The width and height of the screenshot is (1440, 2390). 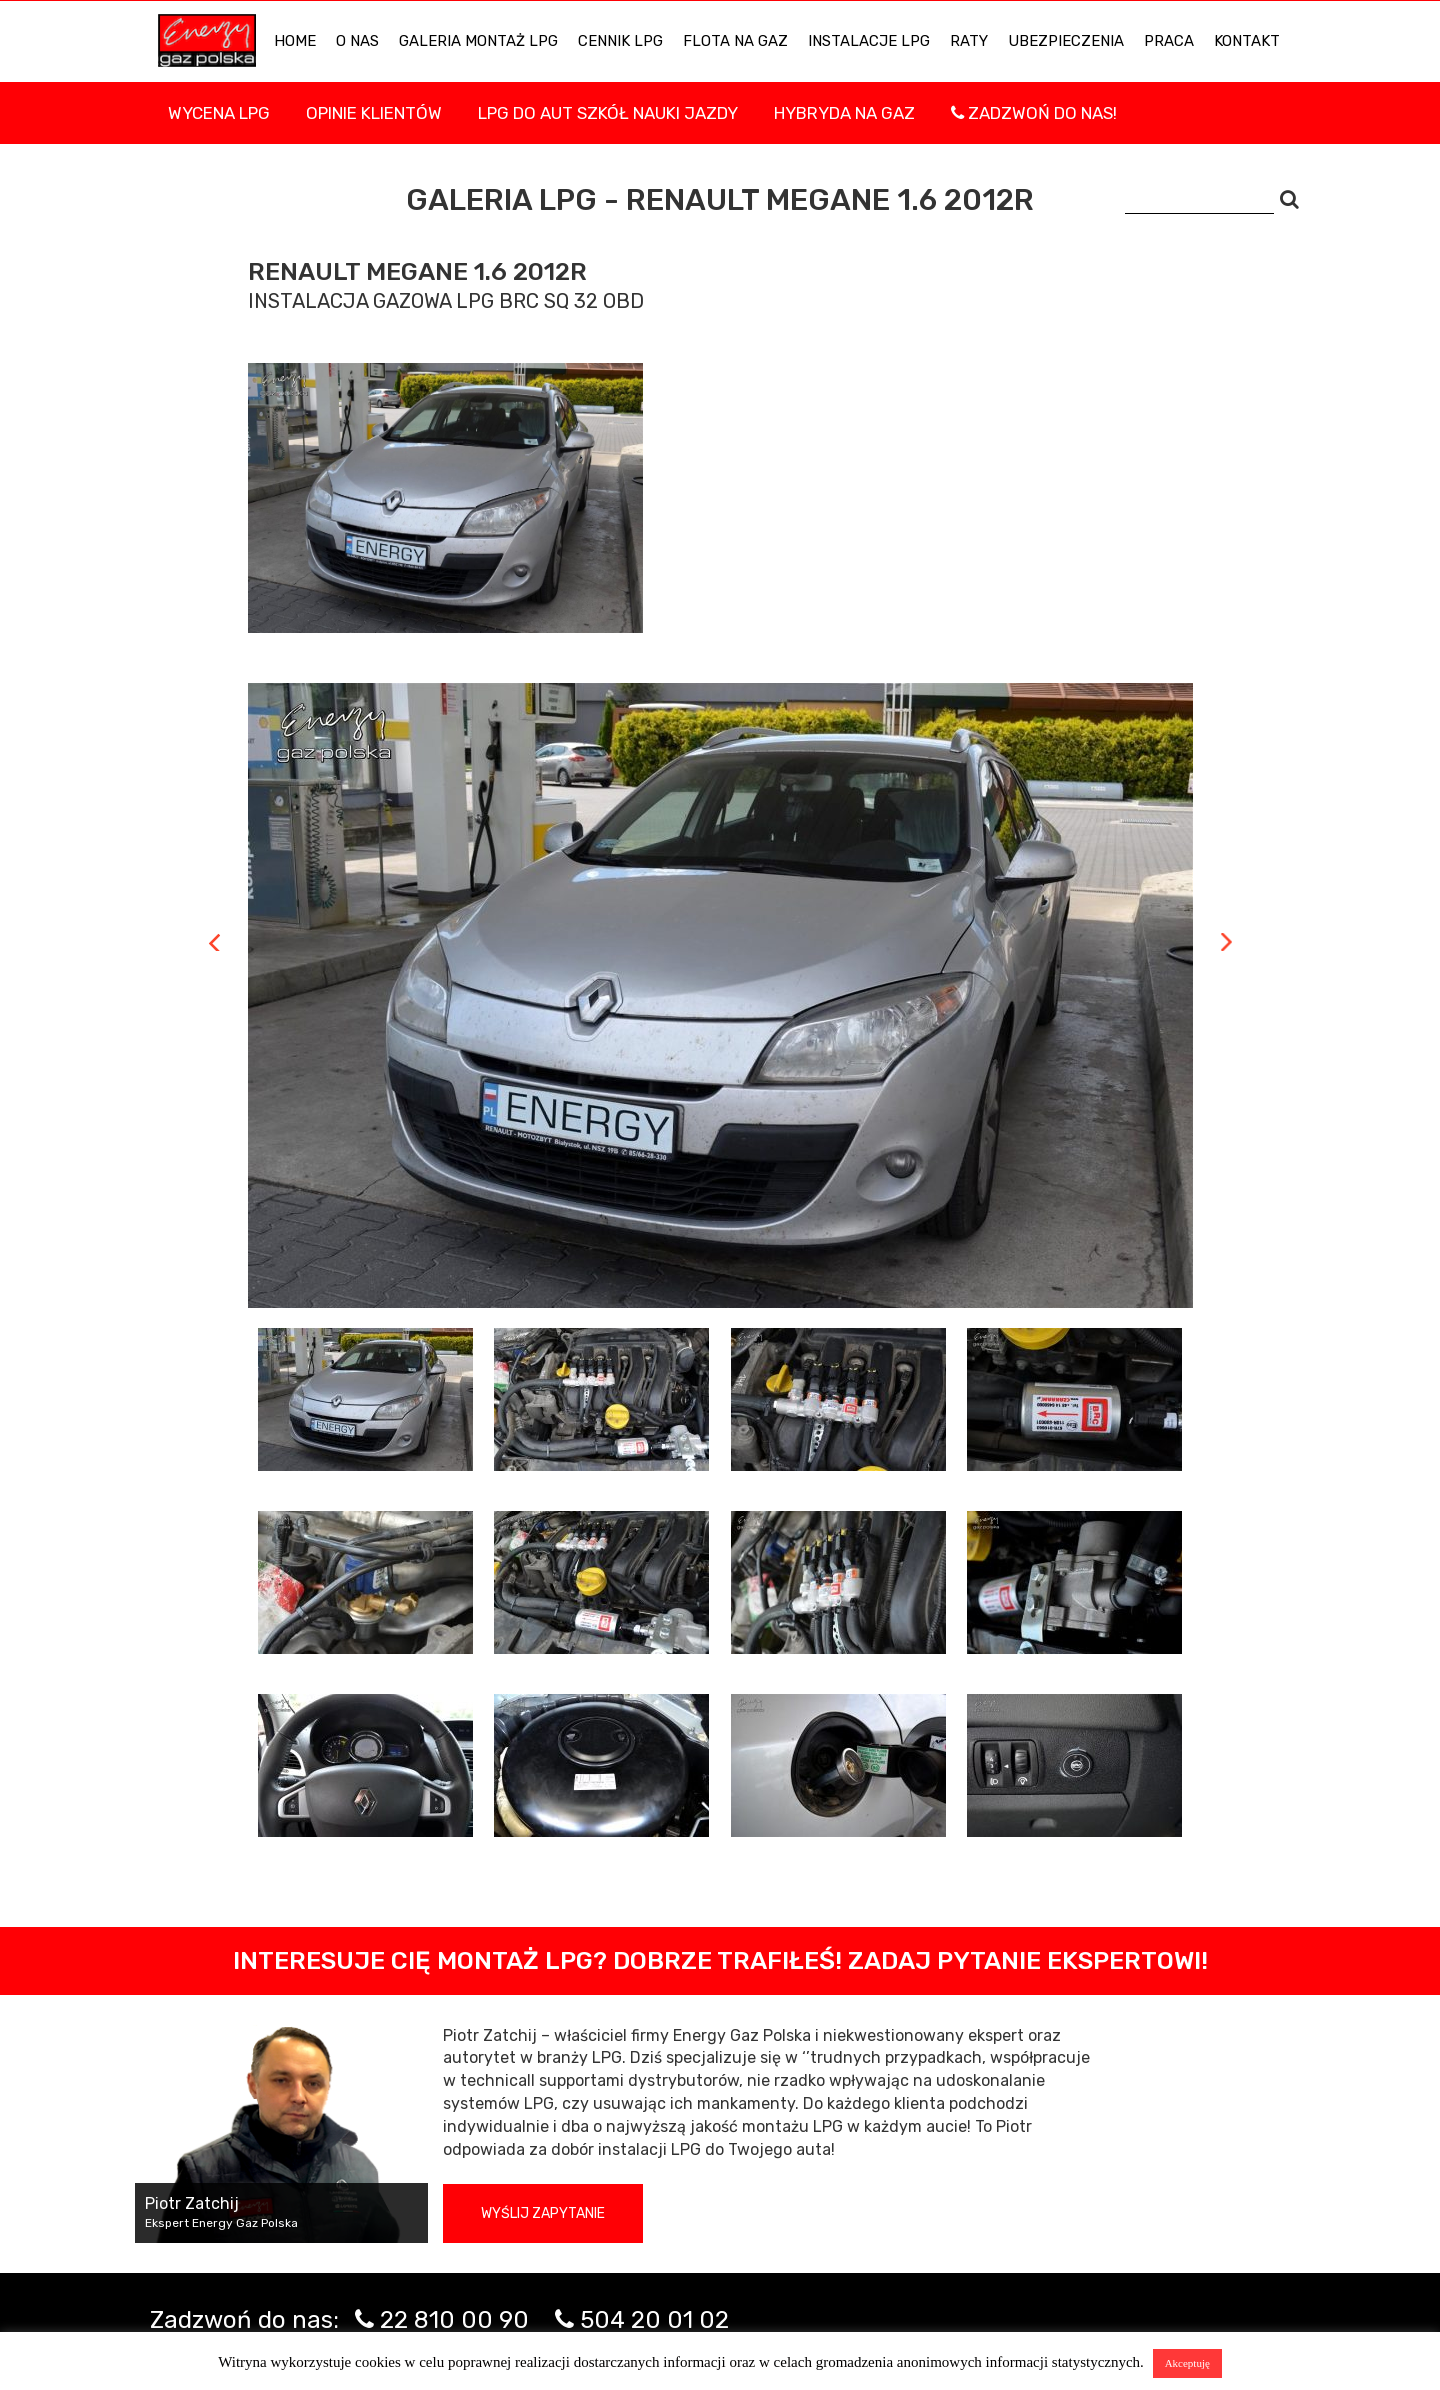 I want to click on Galeria Montaż LPG, so click(x=478, y=41).